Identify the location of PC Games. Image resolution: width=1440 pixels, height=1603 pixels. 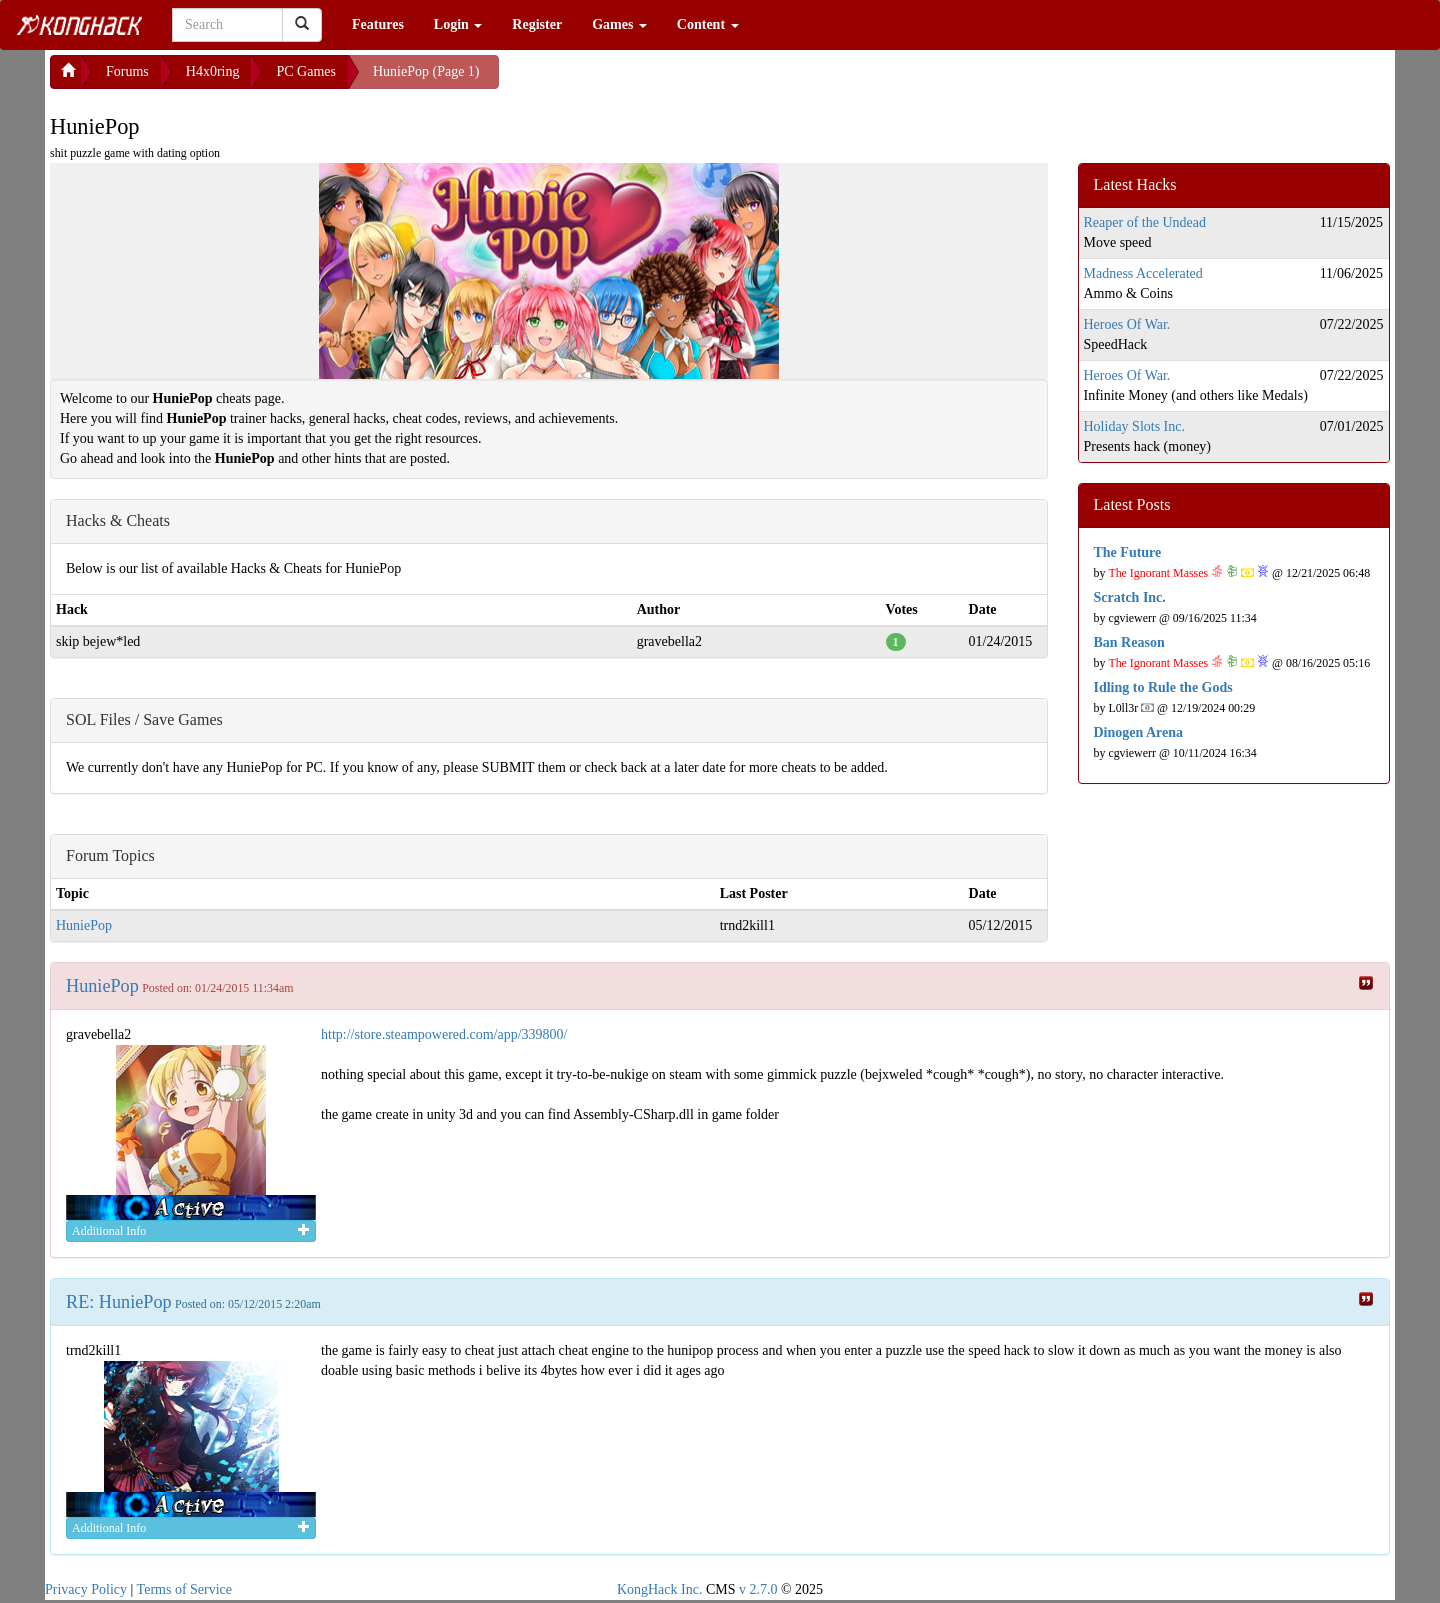
(306, 71).